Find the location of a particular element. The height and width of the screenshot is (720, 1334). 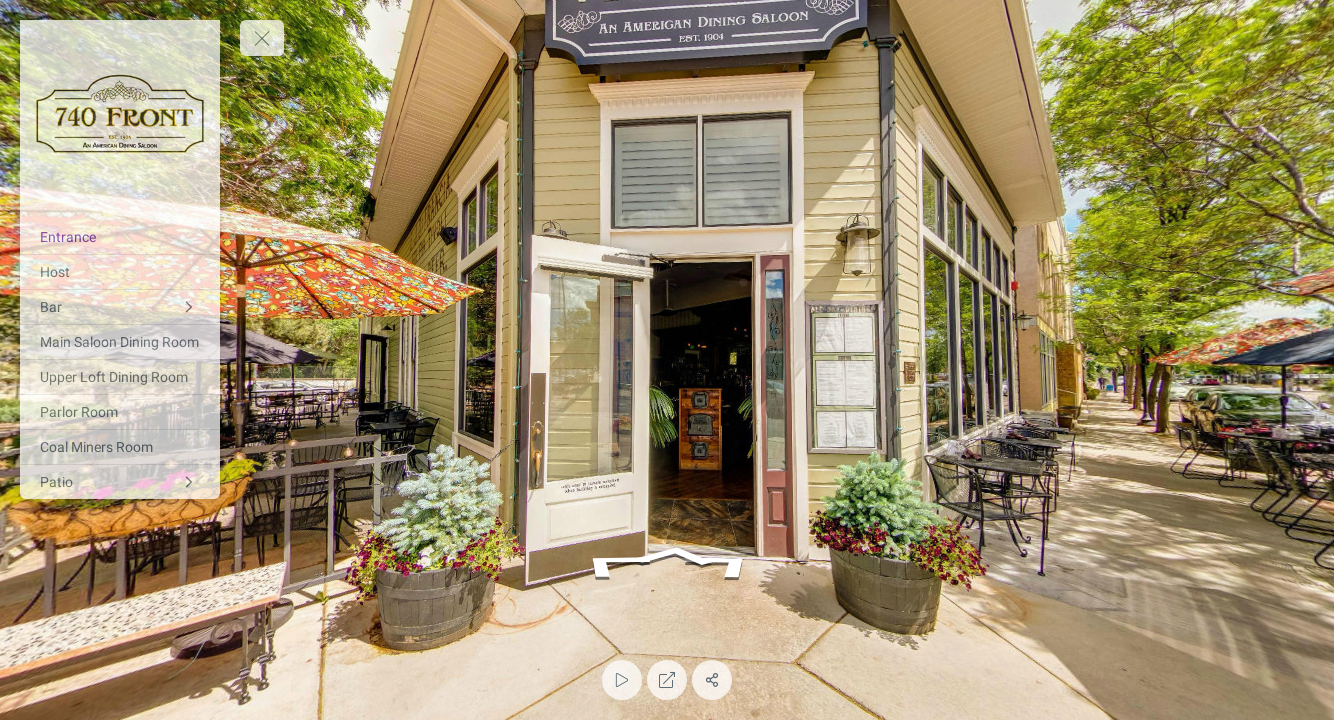

[Bar] is located at coordinates (120, 307).